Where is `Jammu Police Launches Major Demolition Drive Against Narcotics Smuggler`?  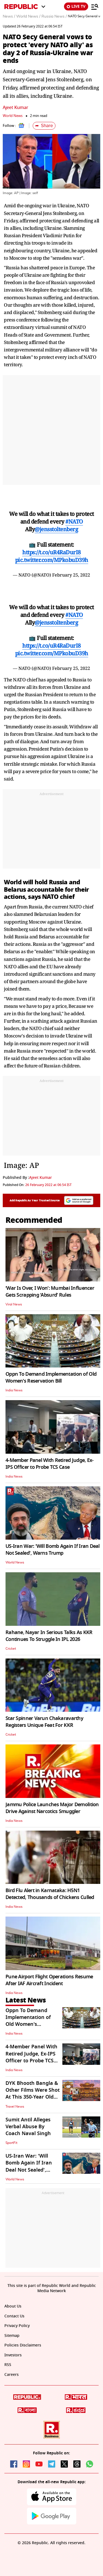
Jammu Police Launches Major Demolition Drive Against Narcotics Smuggler is located at coordinates (52, 1808).